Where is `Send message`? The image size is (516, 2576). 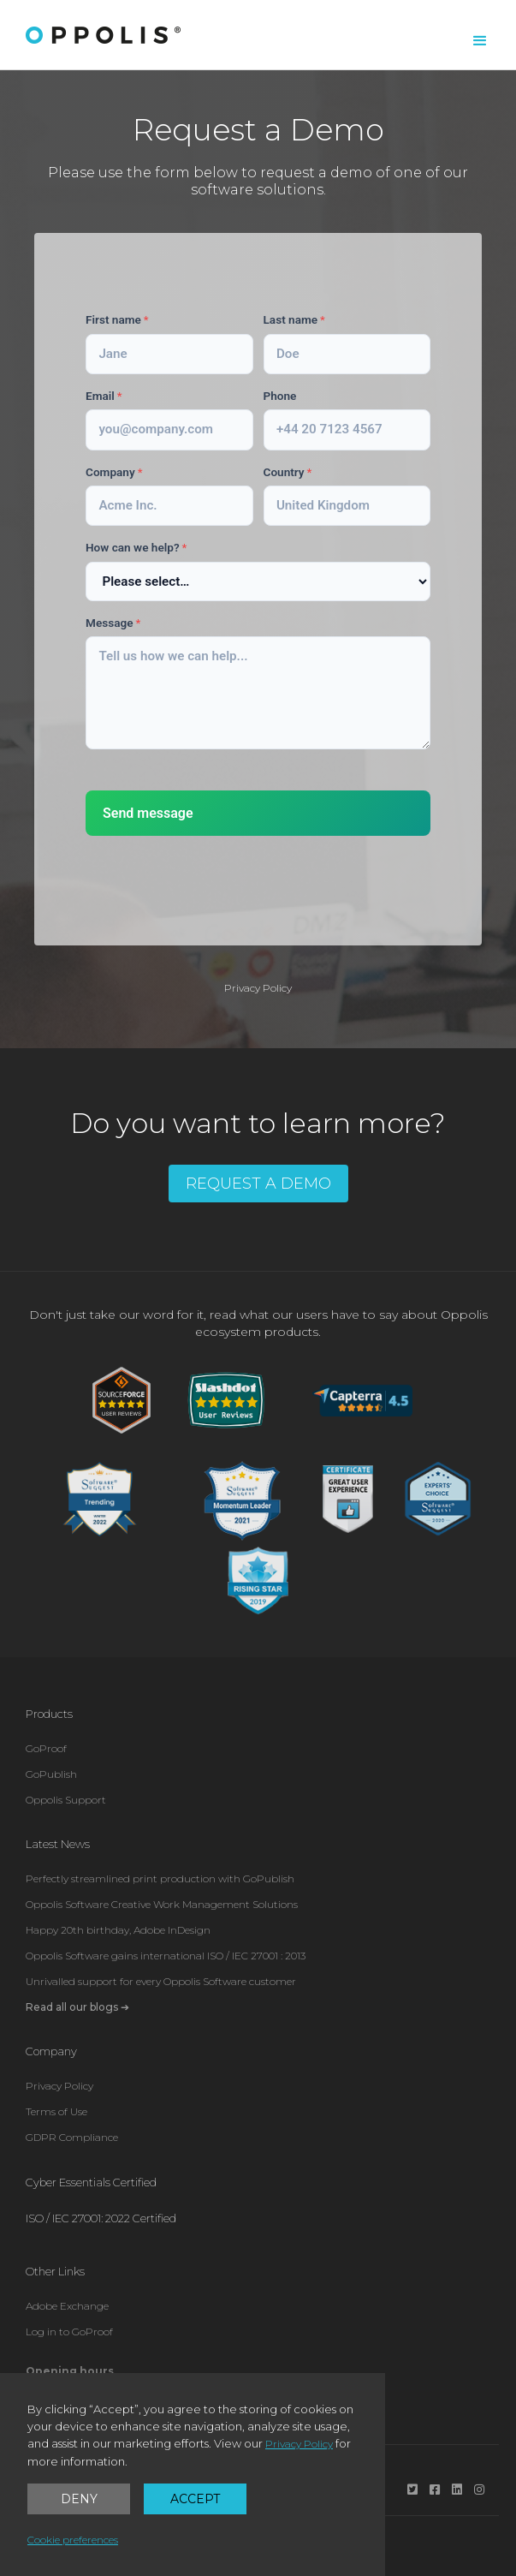 Send message is located at coordinates (148, 813).